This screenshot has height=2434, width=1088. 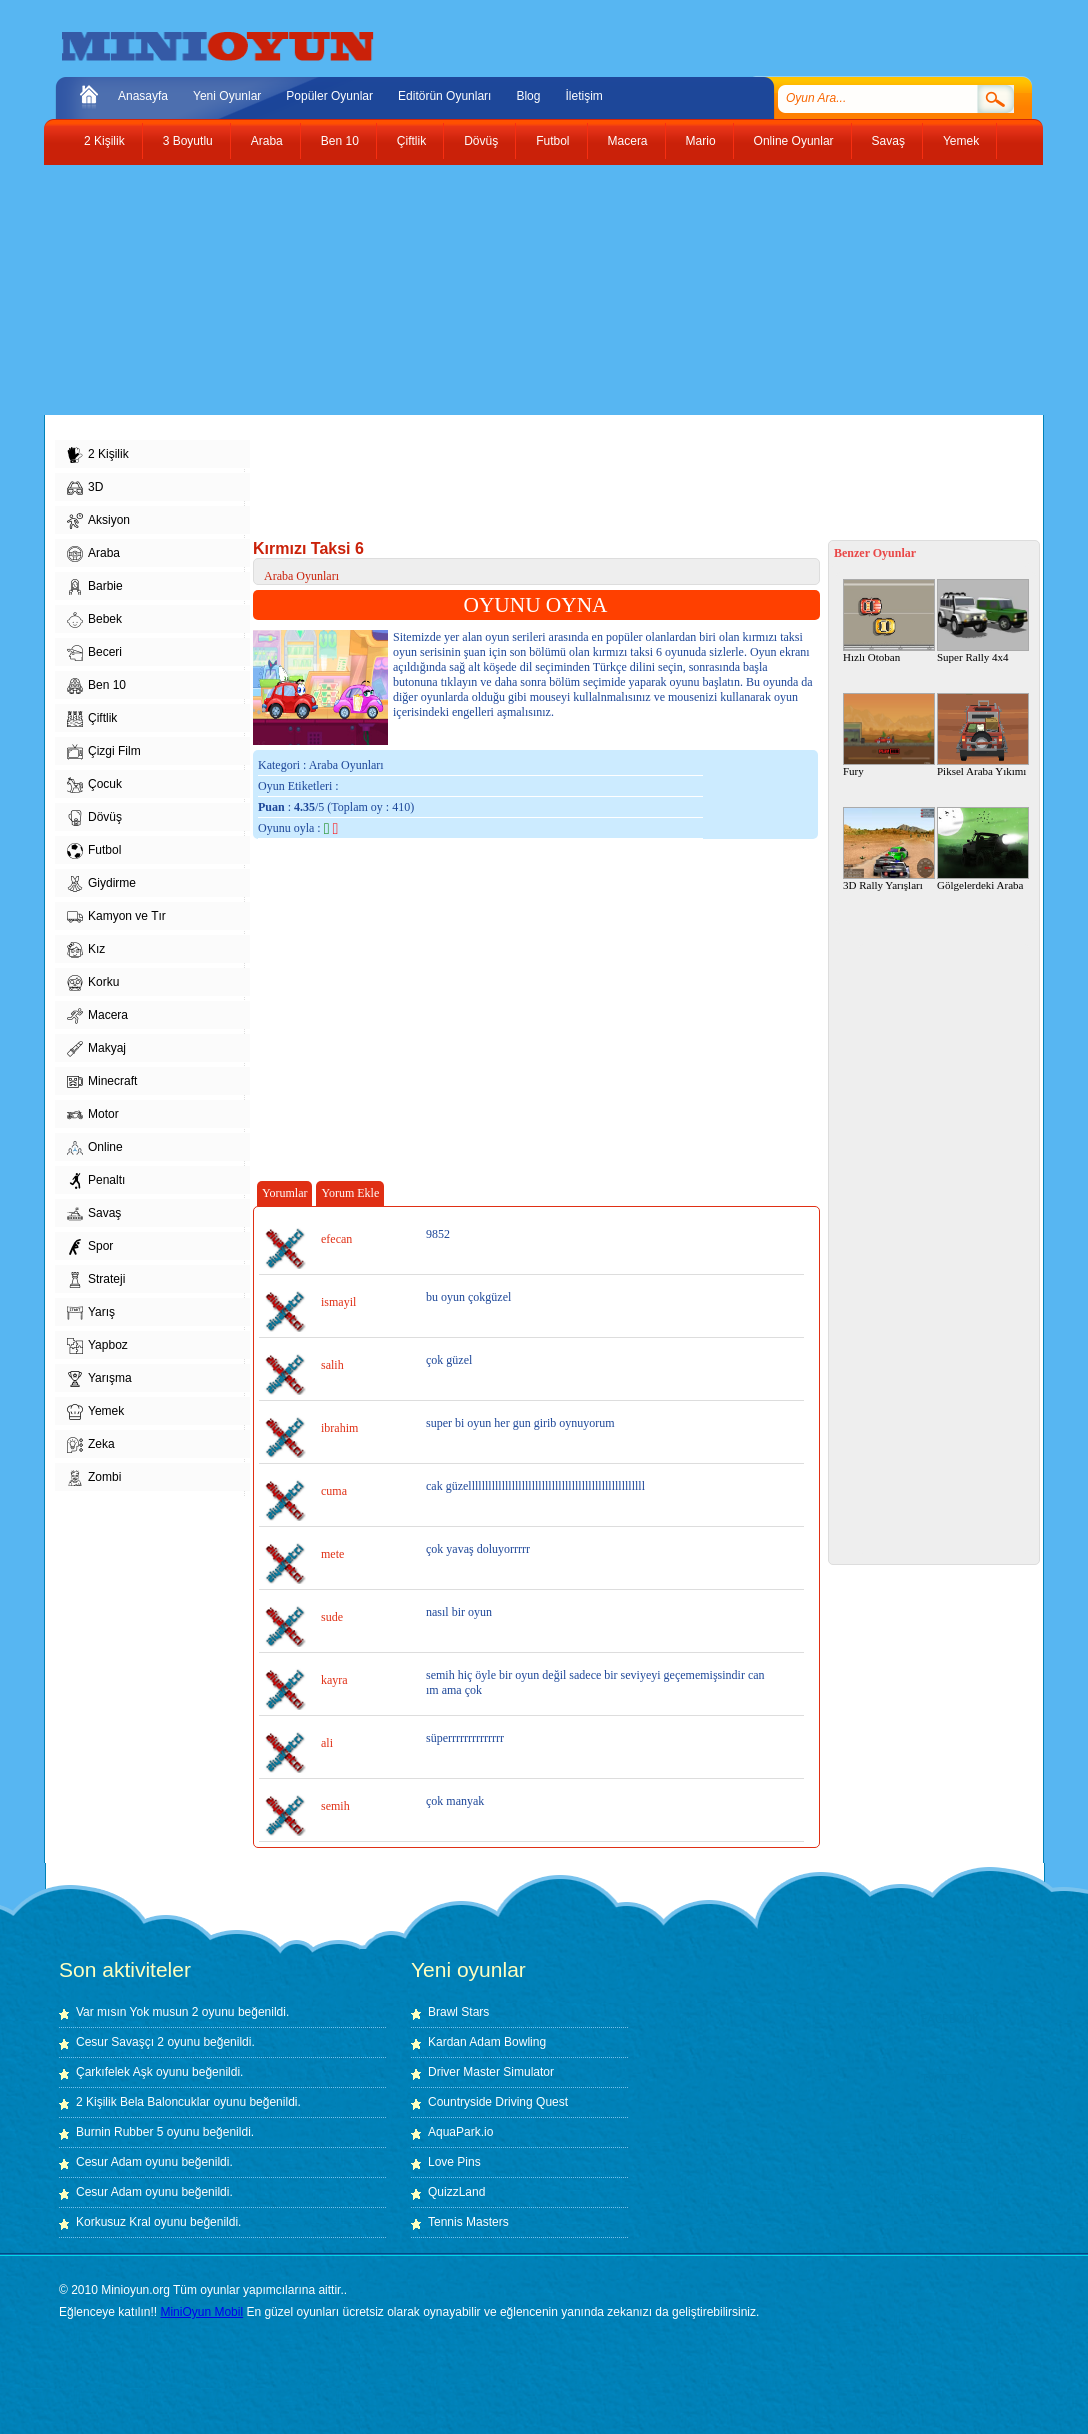 What do you see at coordinates (487, 2042) in the screenshot?
I see `Kardan Adam Bowling` at bounding box center [487, 2042].